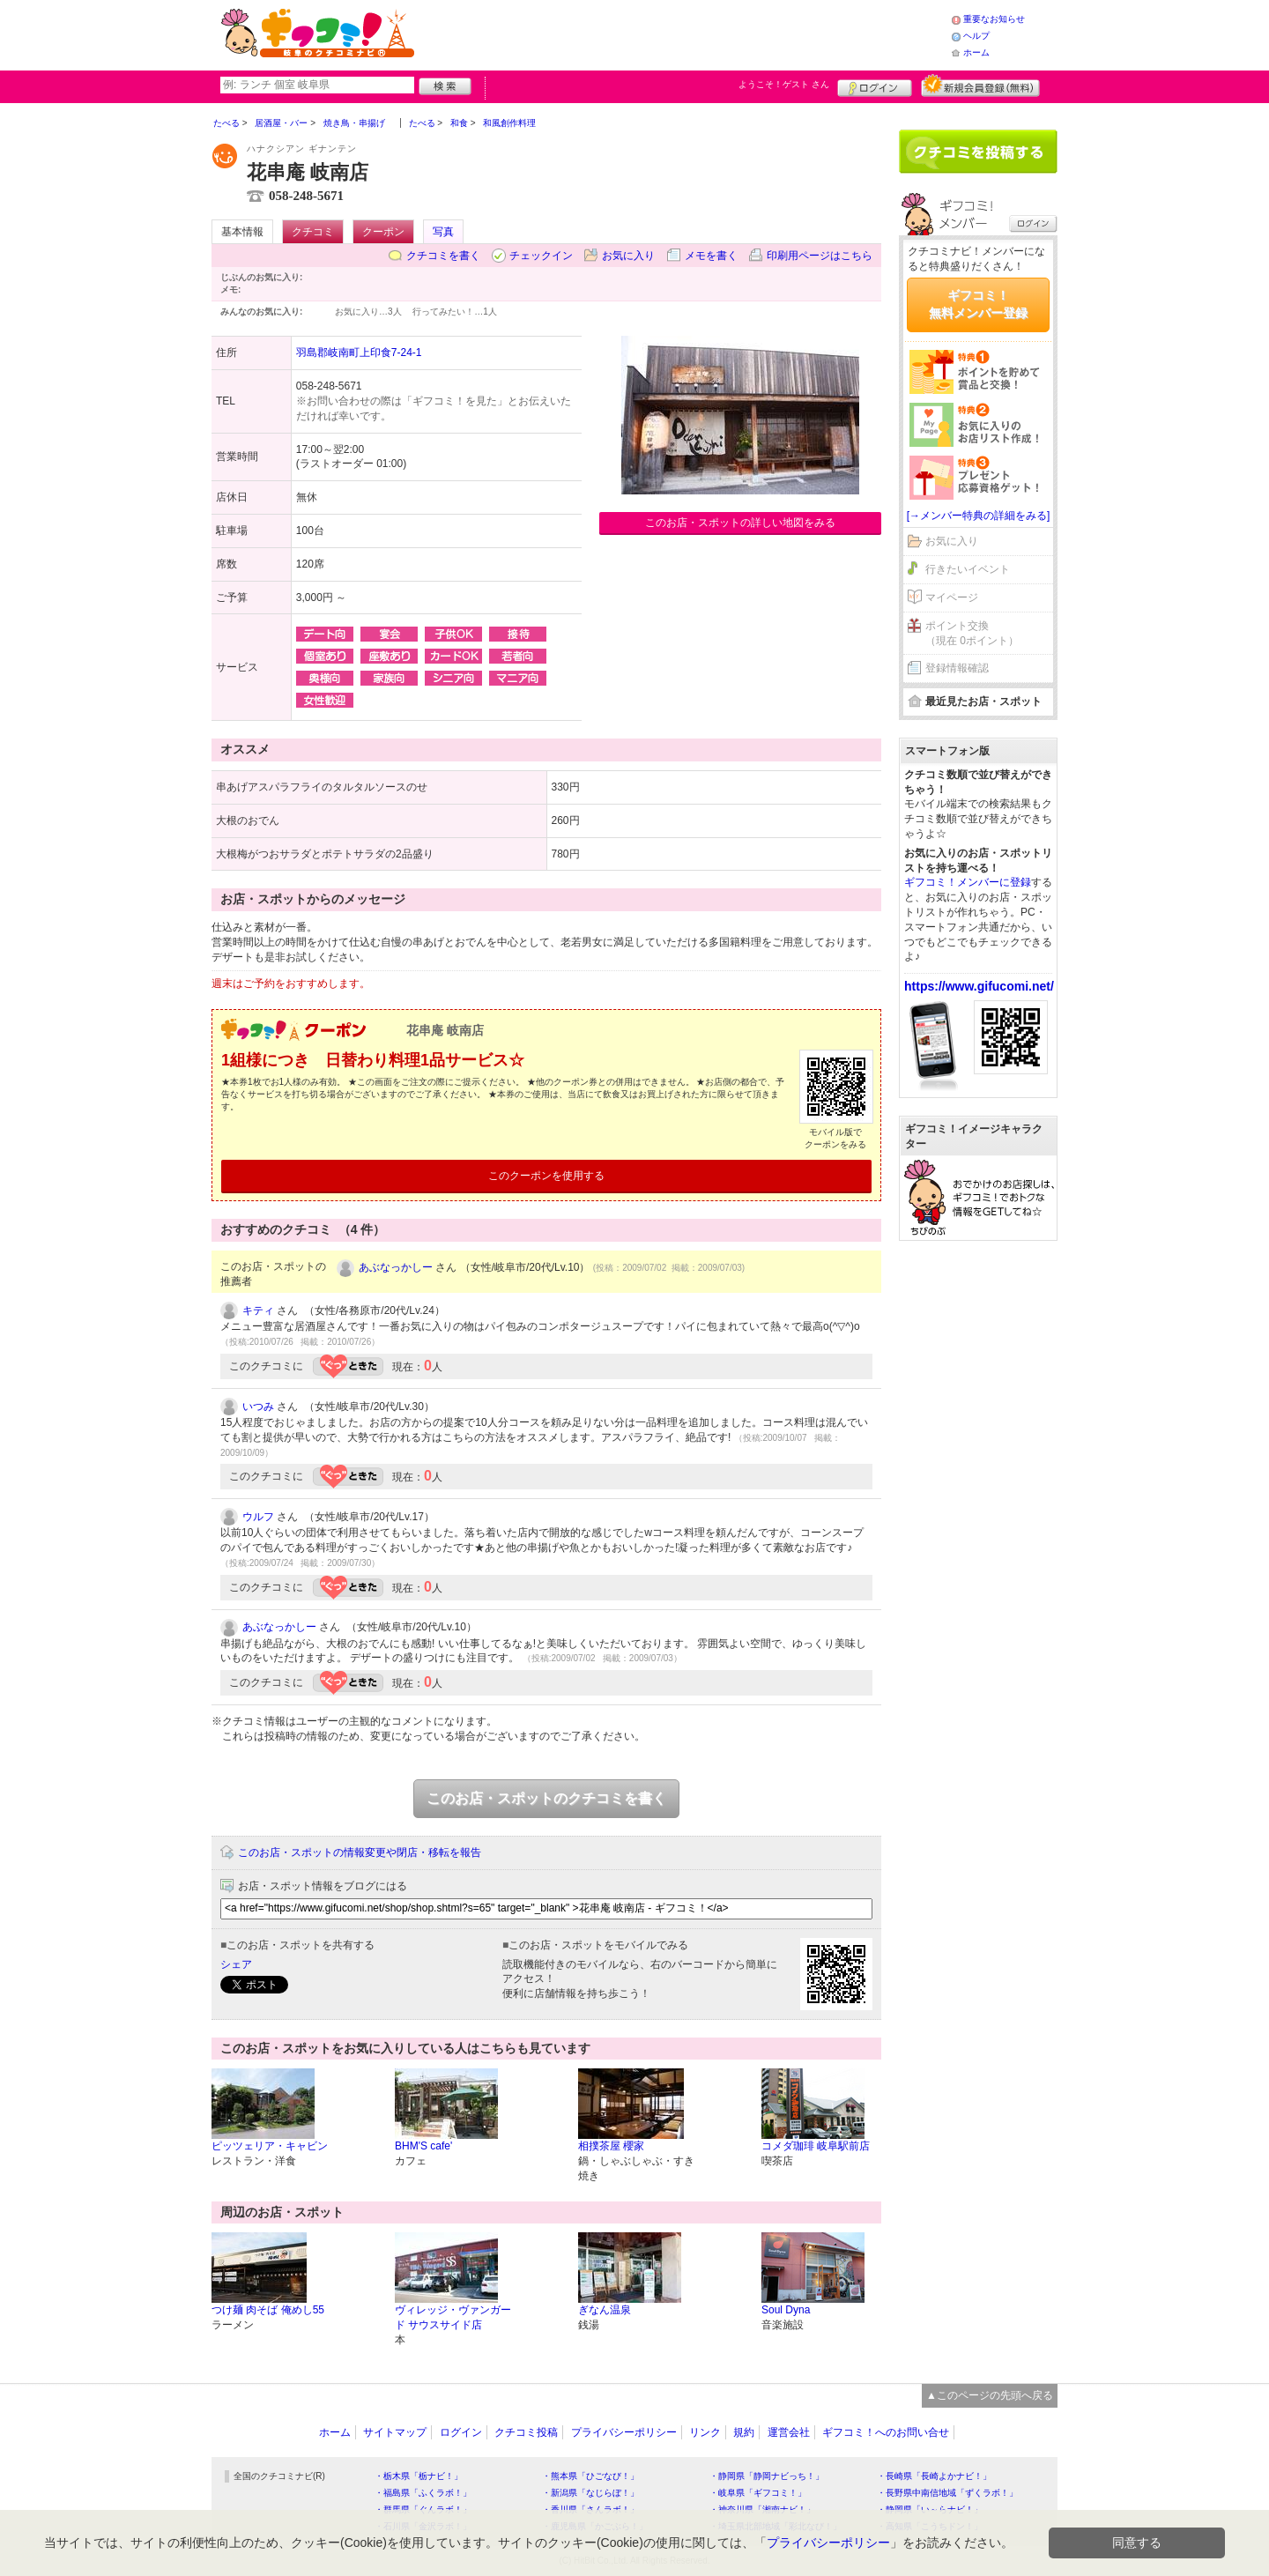 This screenshot has width=1269, height=2576. I want to click on 印刷用ページはこちら, so click(819, 255).